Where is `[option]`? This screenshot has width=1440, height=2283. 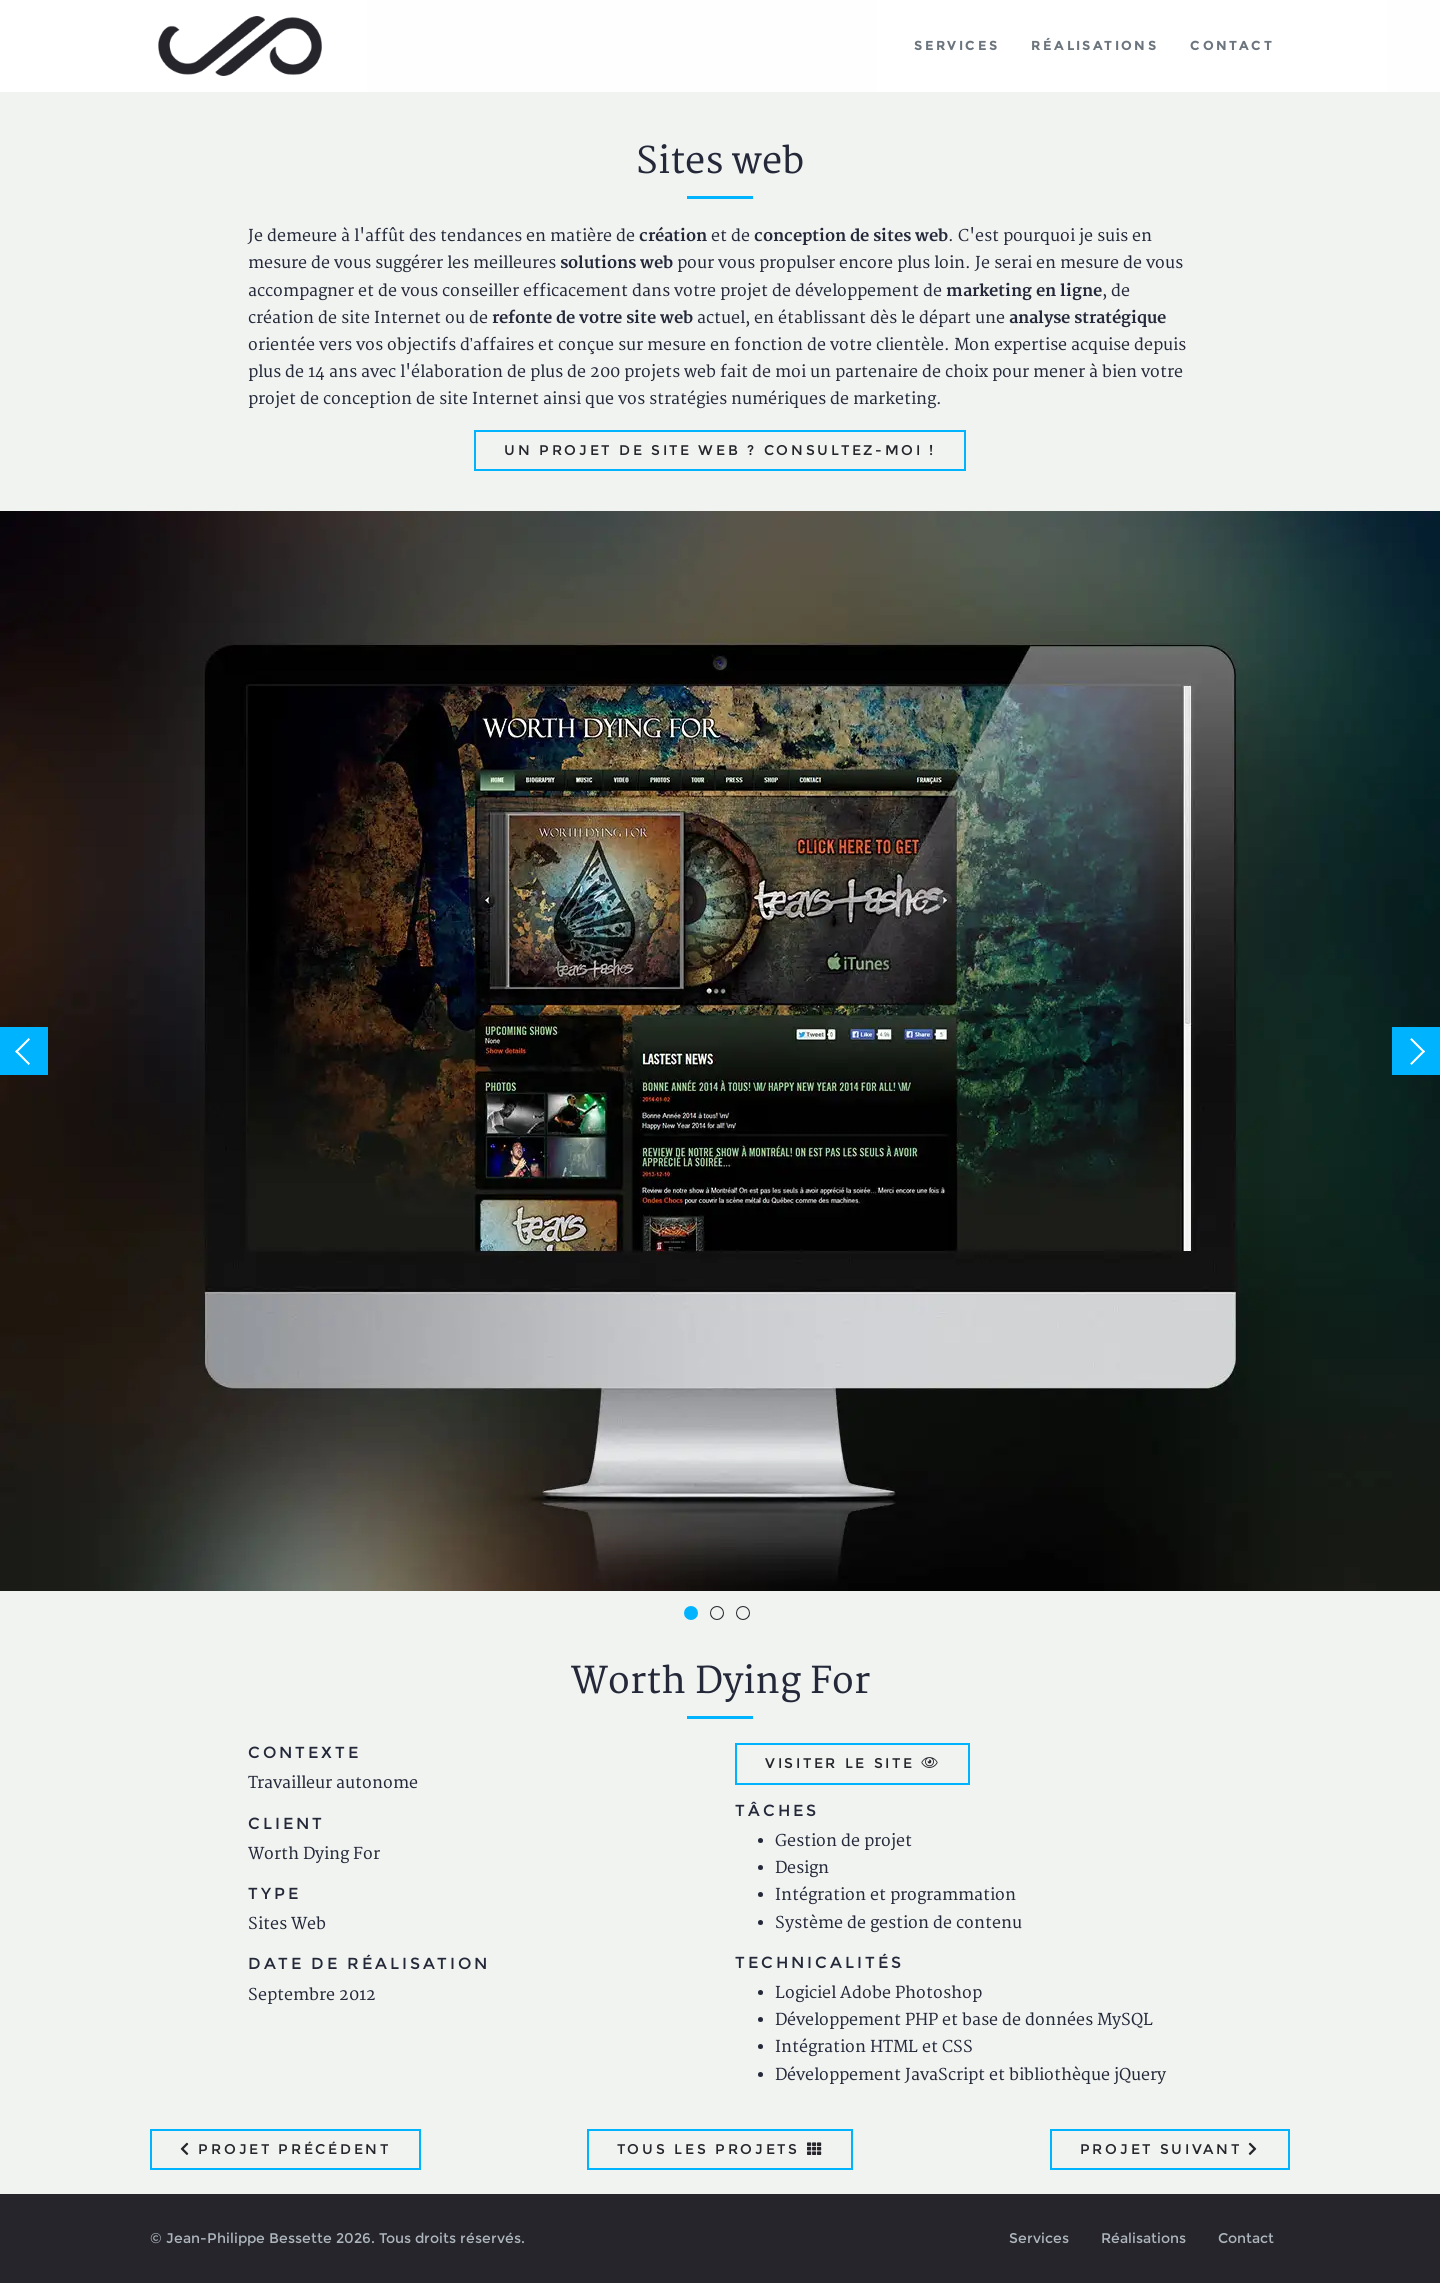 [option] is located at coordinates (720, 1051).